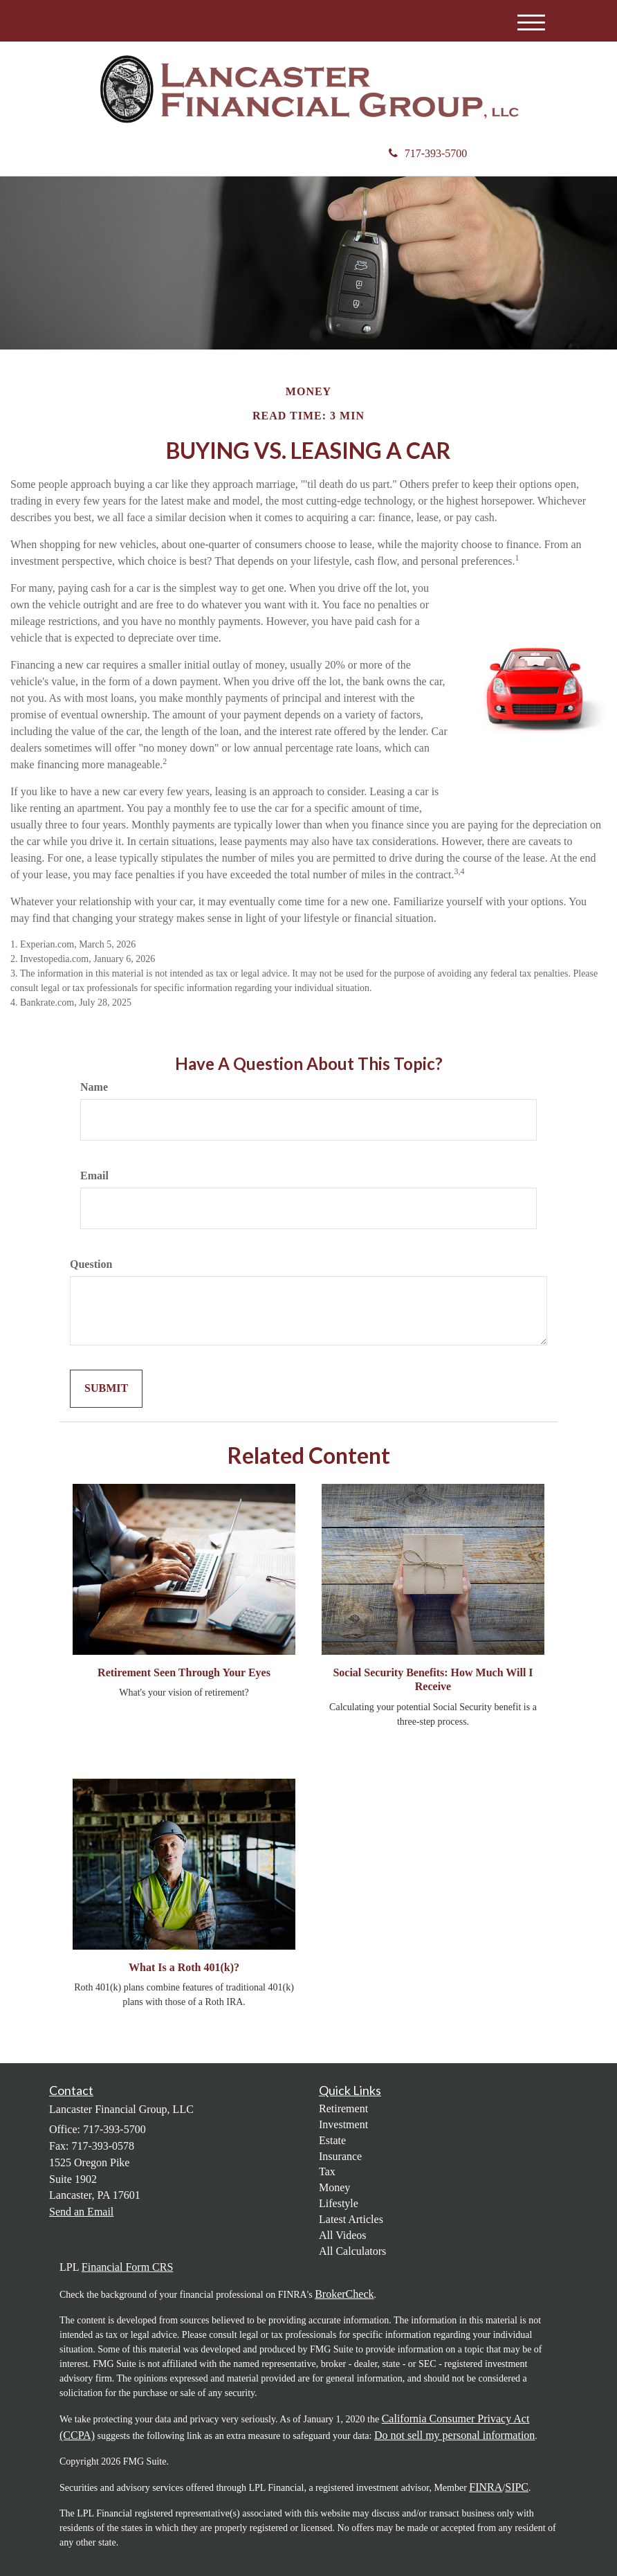 The width and height of the screenshot is (617, 2576). I want to click on Investment, so click(343, 2124).